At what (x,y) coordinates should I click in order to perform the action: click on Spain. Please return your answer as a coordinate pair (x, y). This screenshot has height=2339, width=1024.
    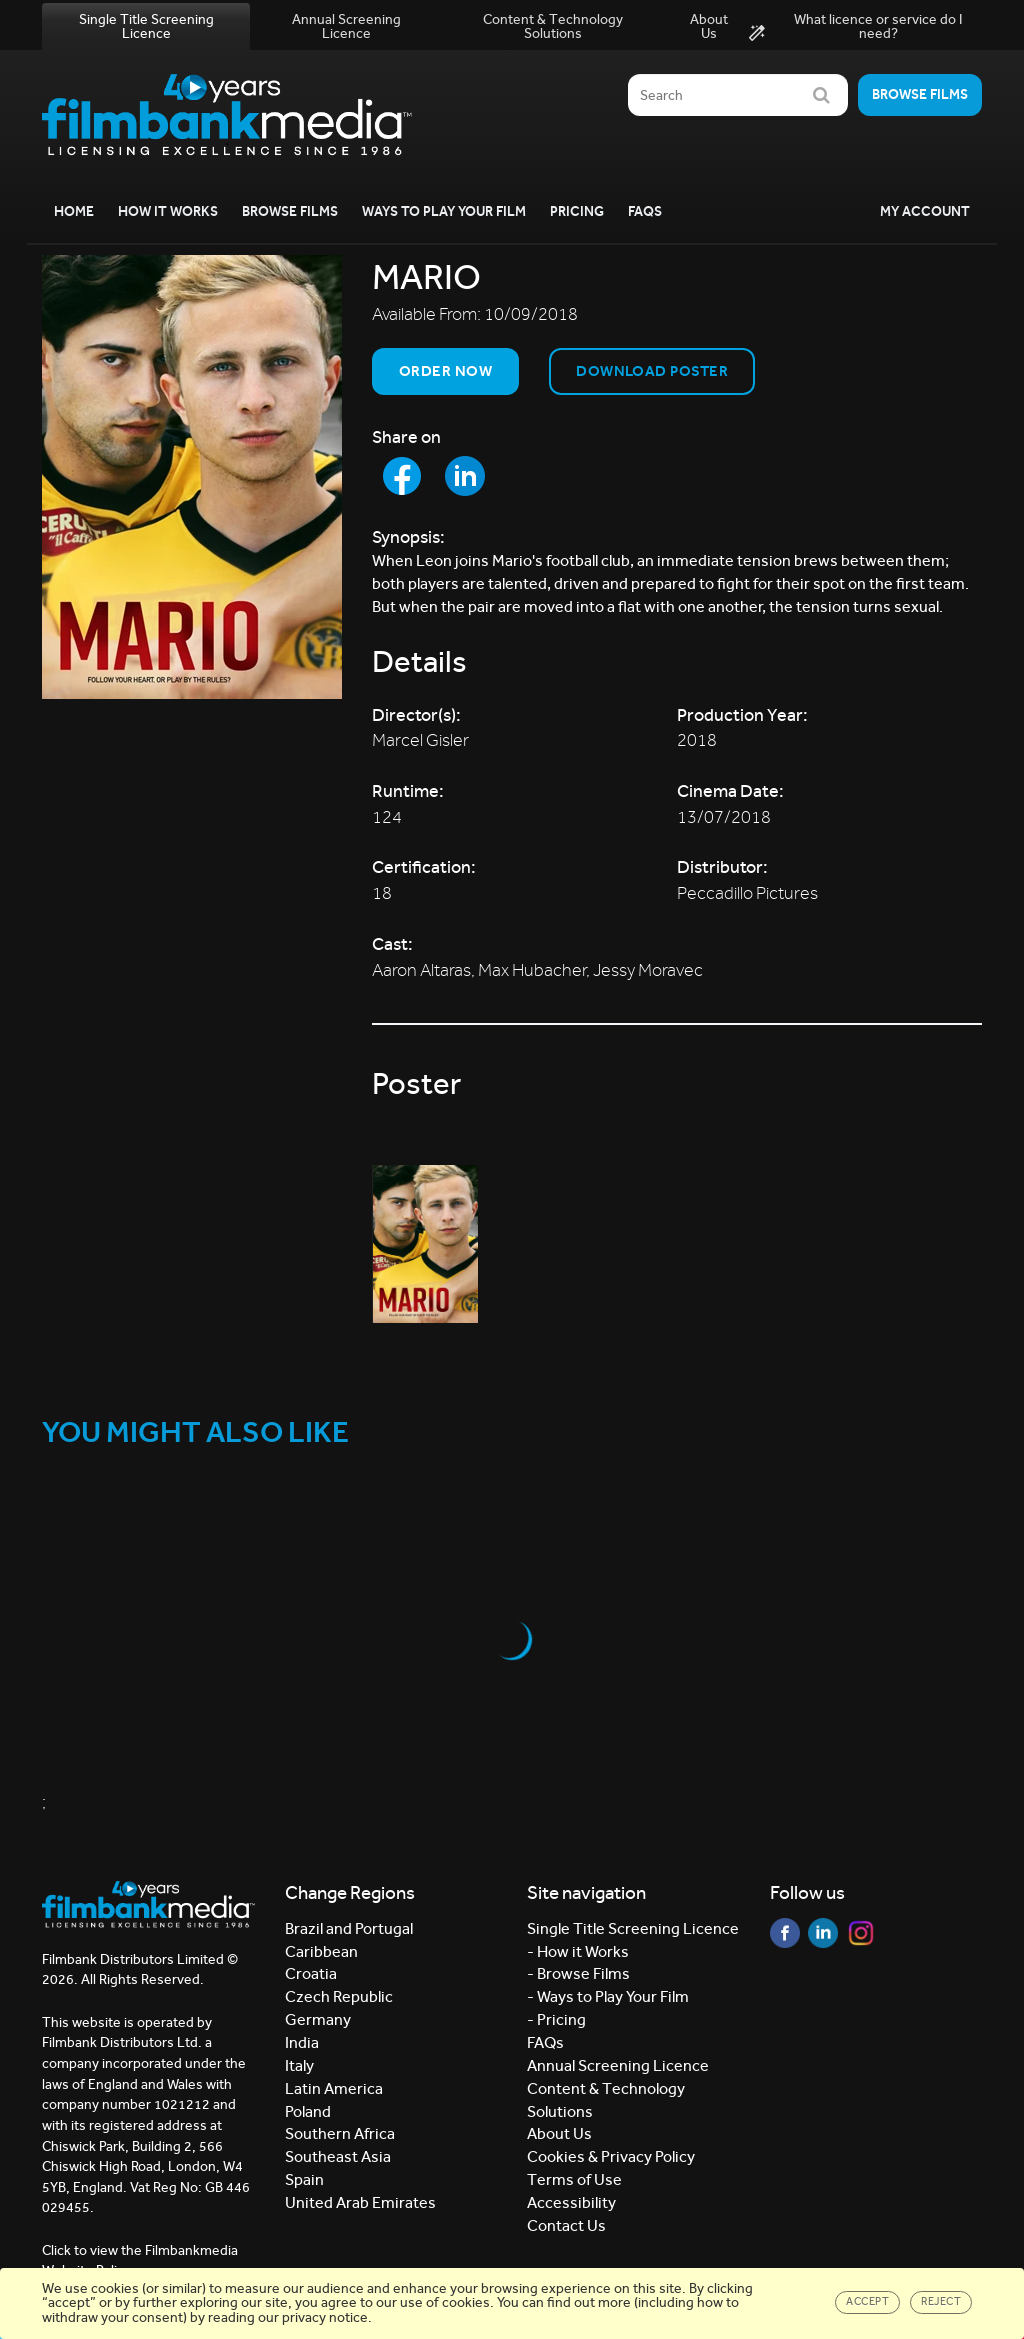
    Looking at the image, I should click on (304, 2179).